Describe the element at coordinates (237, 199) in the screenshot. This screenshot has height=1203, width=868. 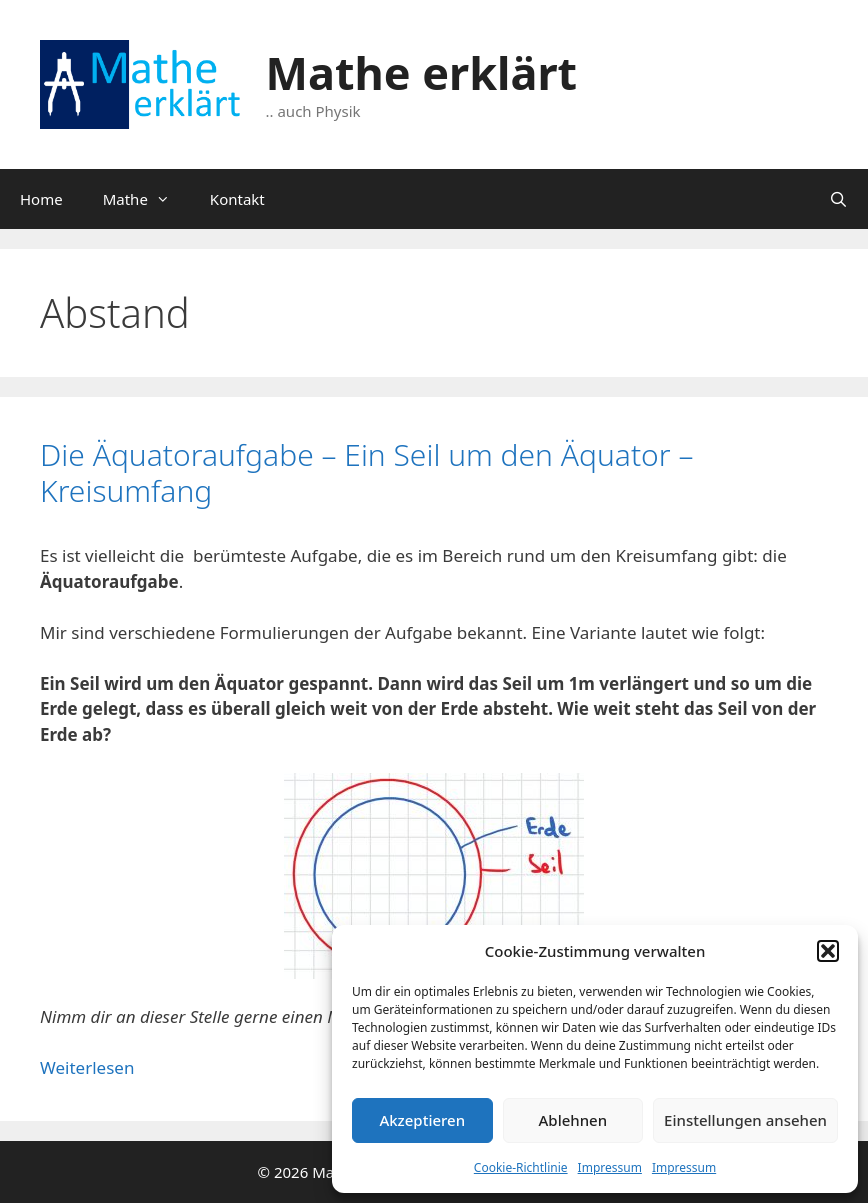
I see `Kontakt` at that location.